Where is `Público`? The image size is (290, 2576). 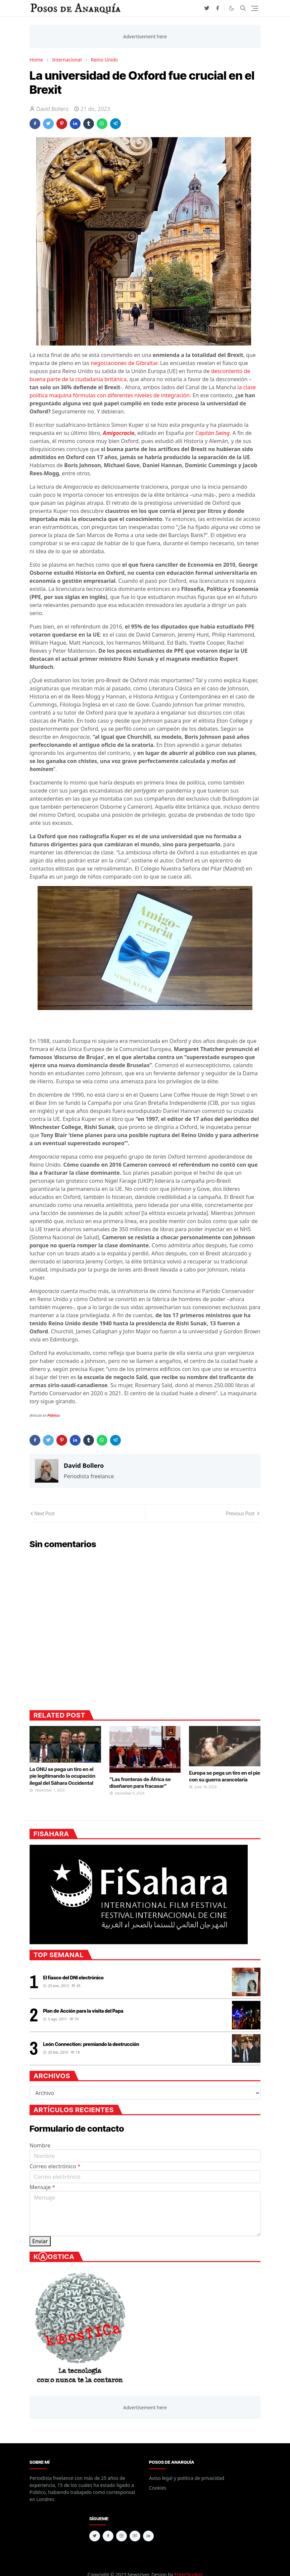 Público is located at coordinates (53, 1415).